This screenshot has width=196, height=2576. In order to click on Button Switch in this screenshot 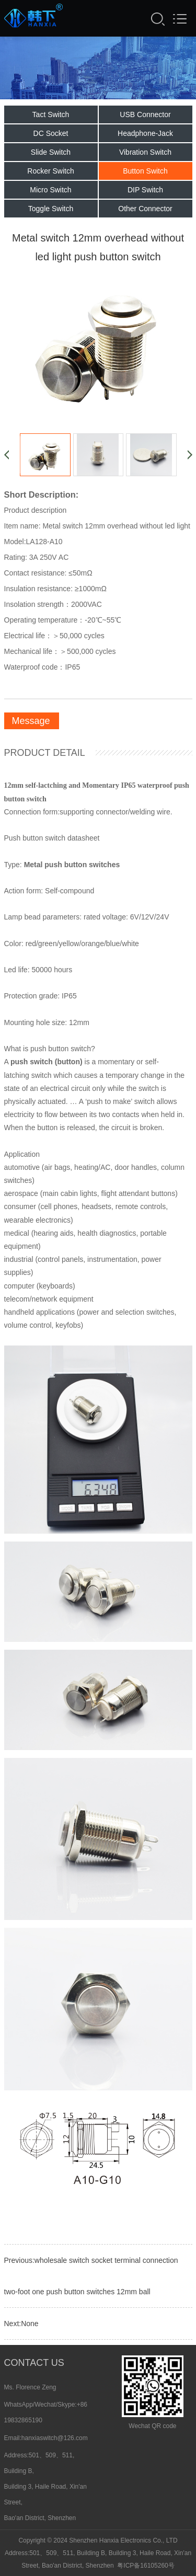, I will do `click(145, 174)`.